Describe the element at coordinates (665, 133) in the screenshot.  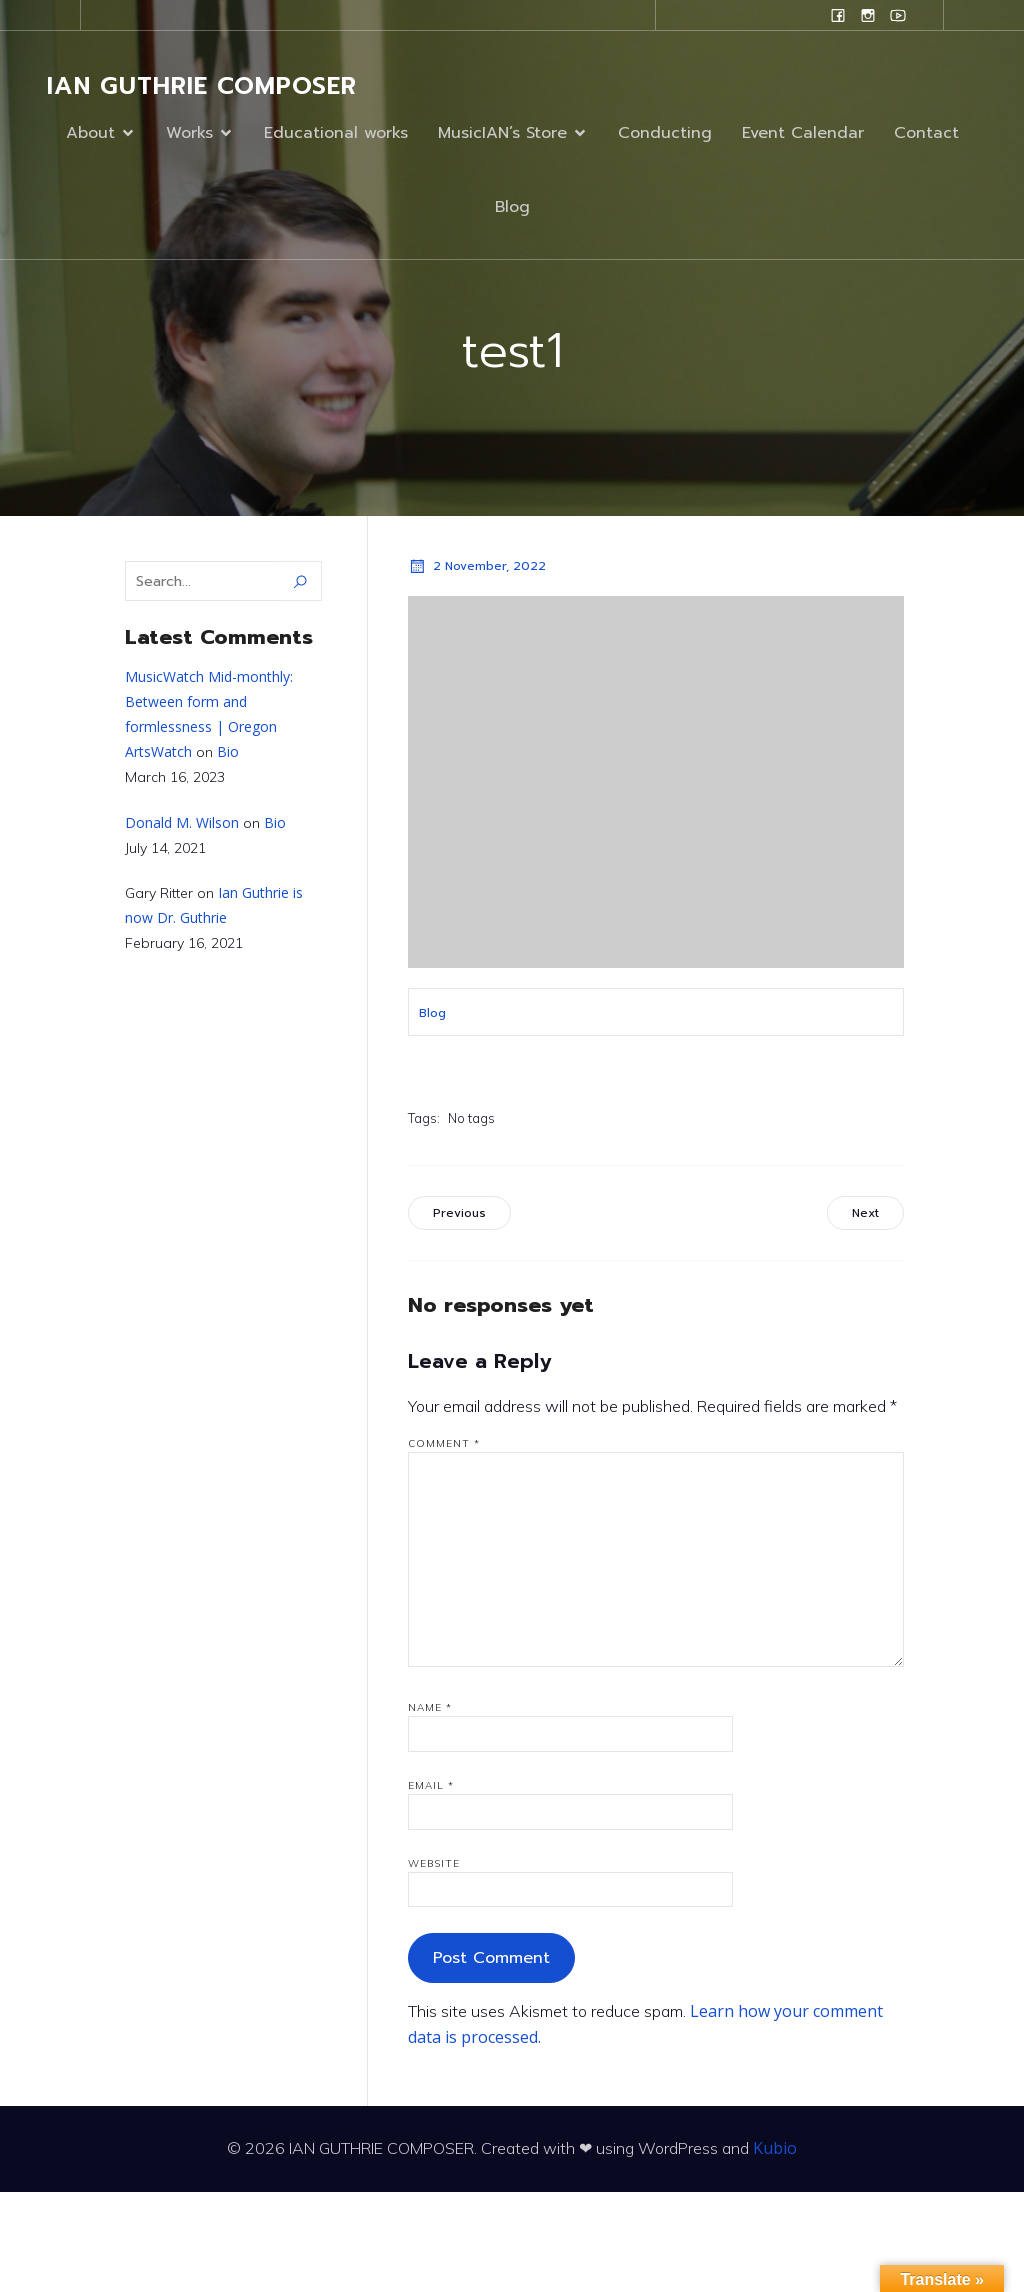
I see `Conducting` at that location.